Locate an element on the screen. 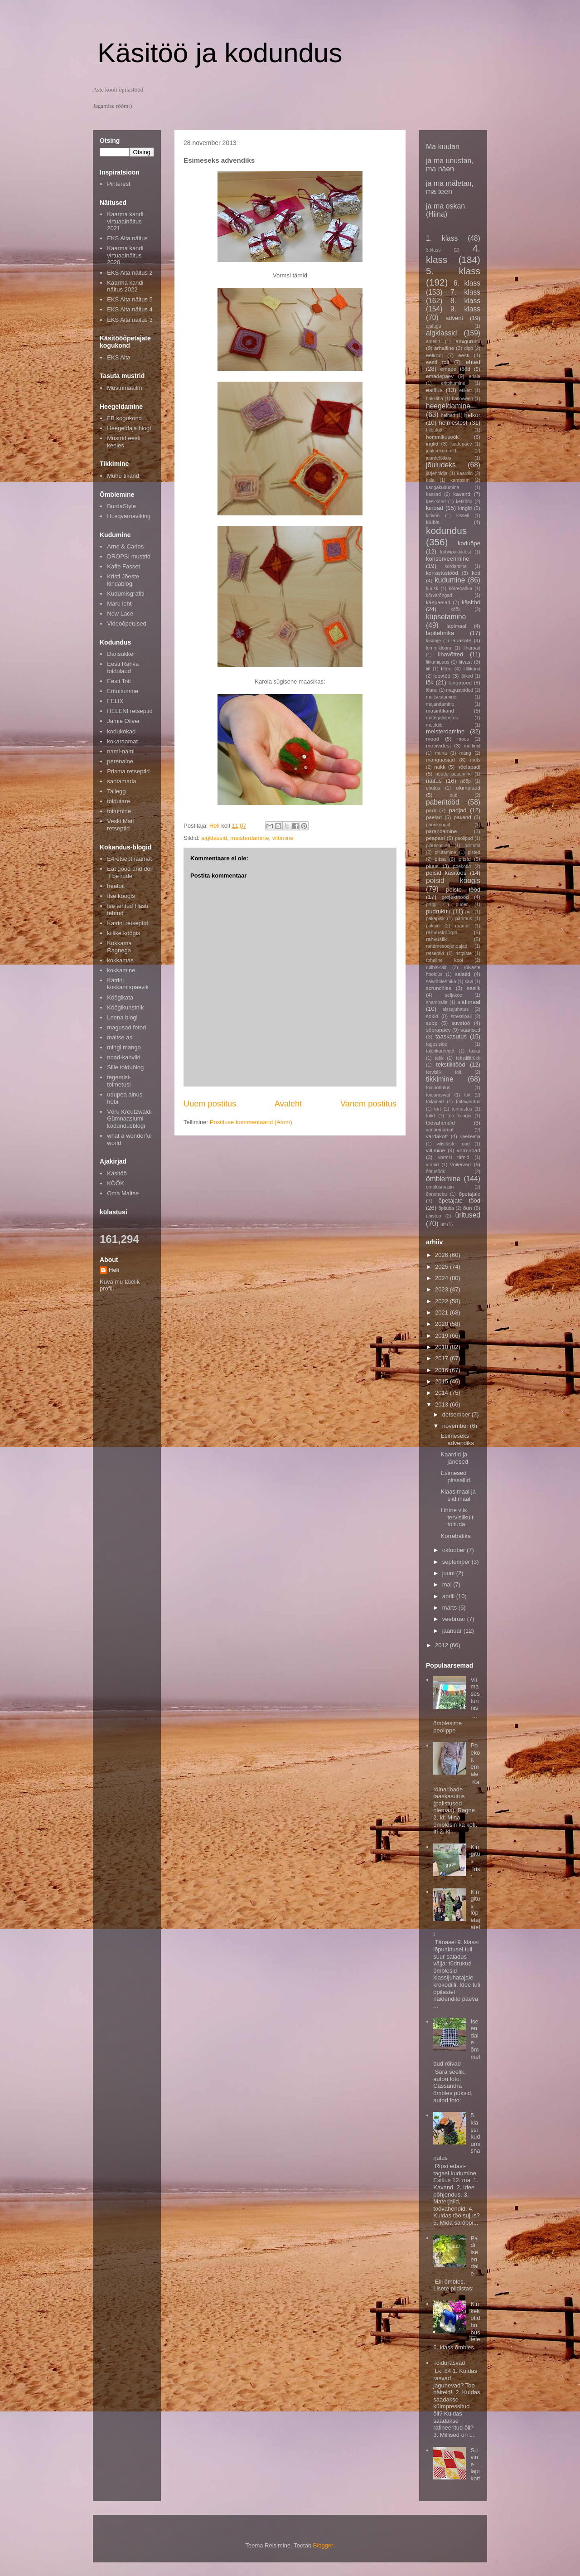 This screenshot has width=580, height=2576. õmblemine is located at coordinates (443, 1179).